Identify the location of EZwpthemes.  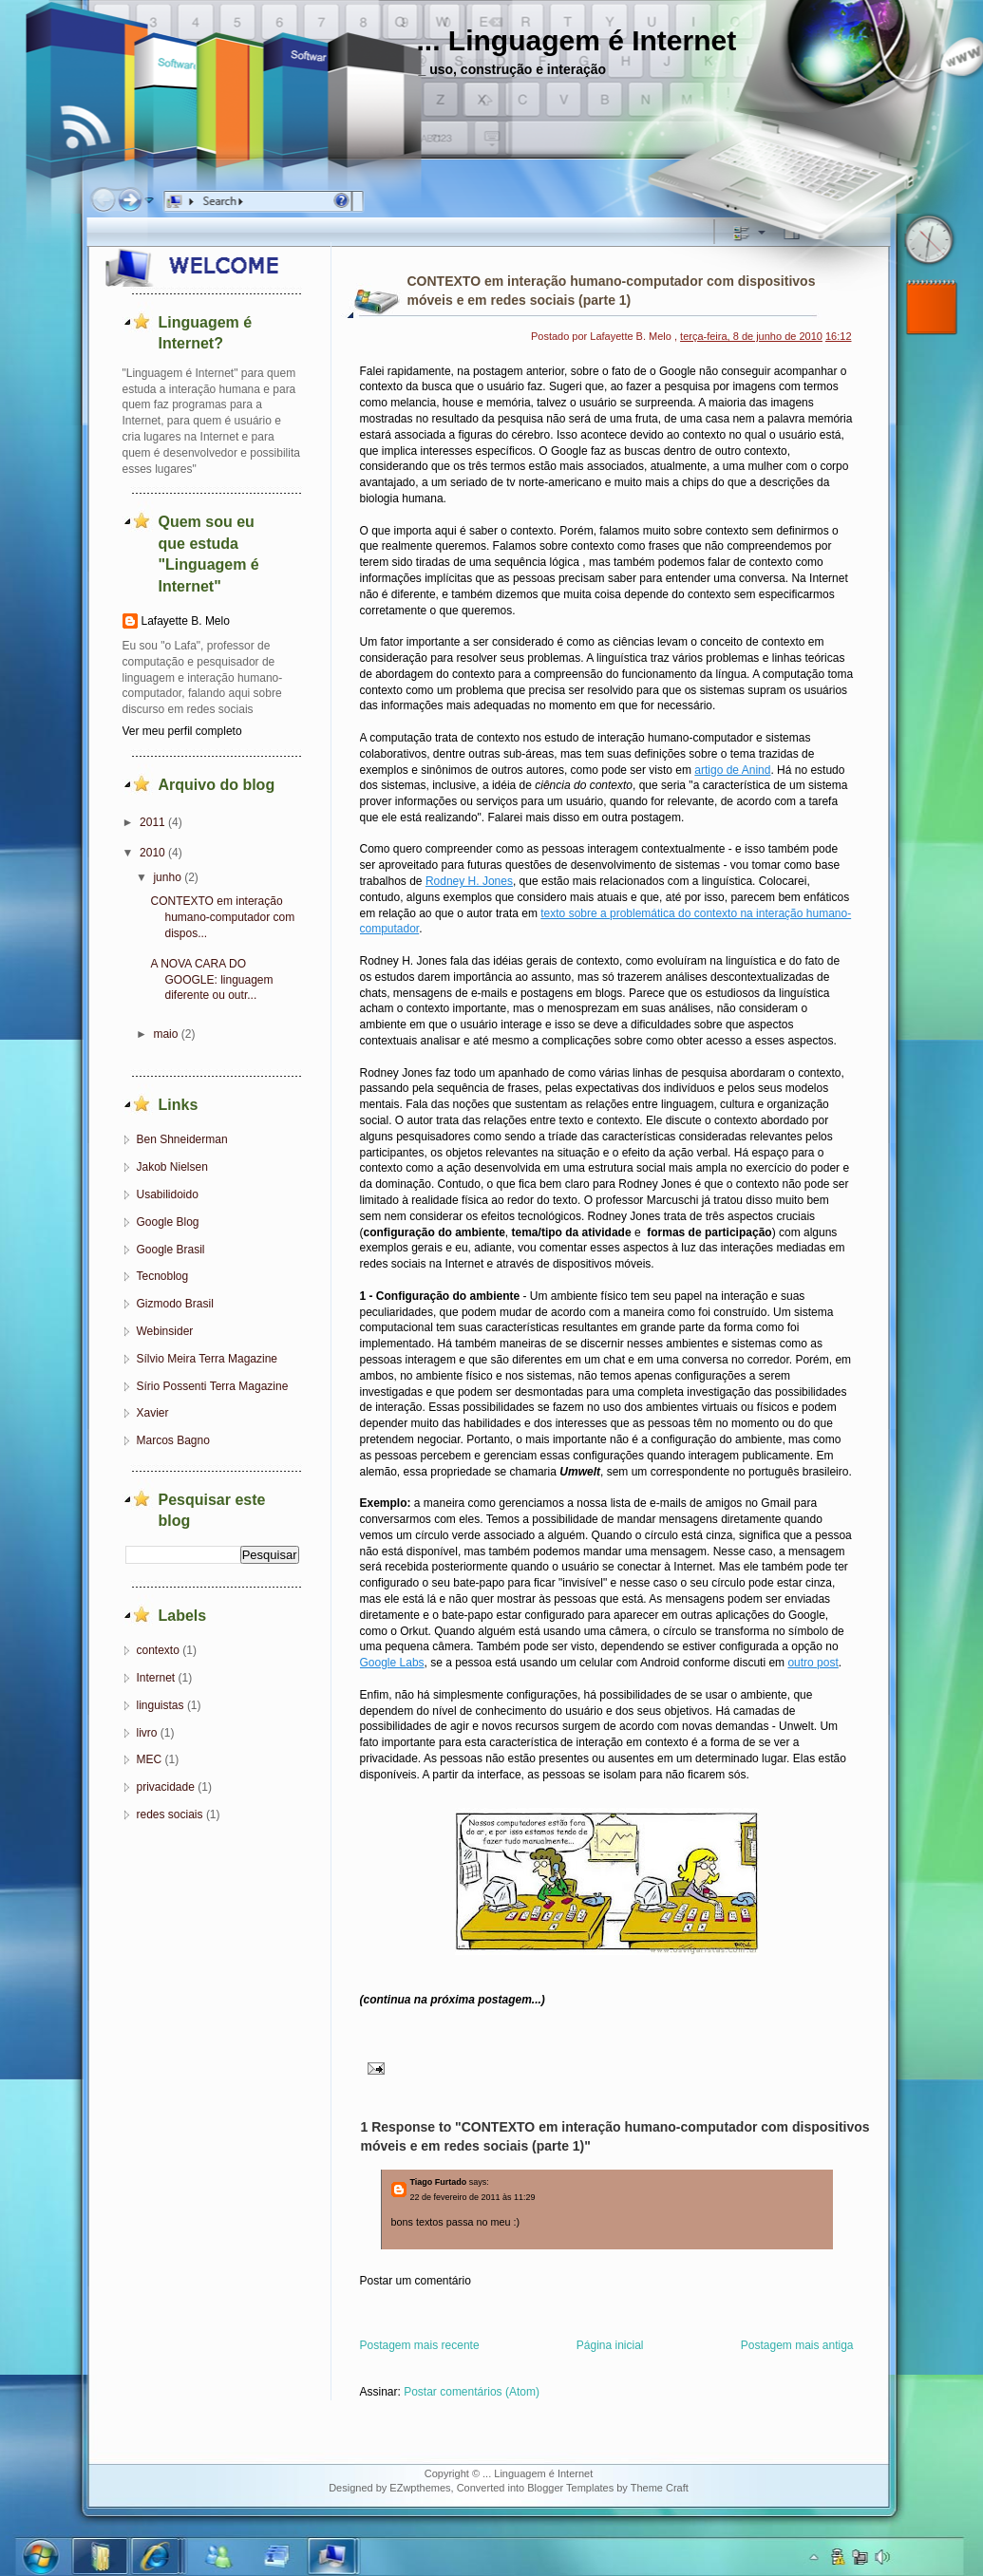
(419, 2487).